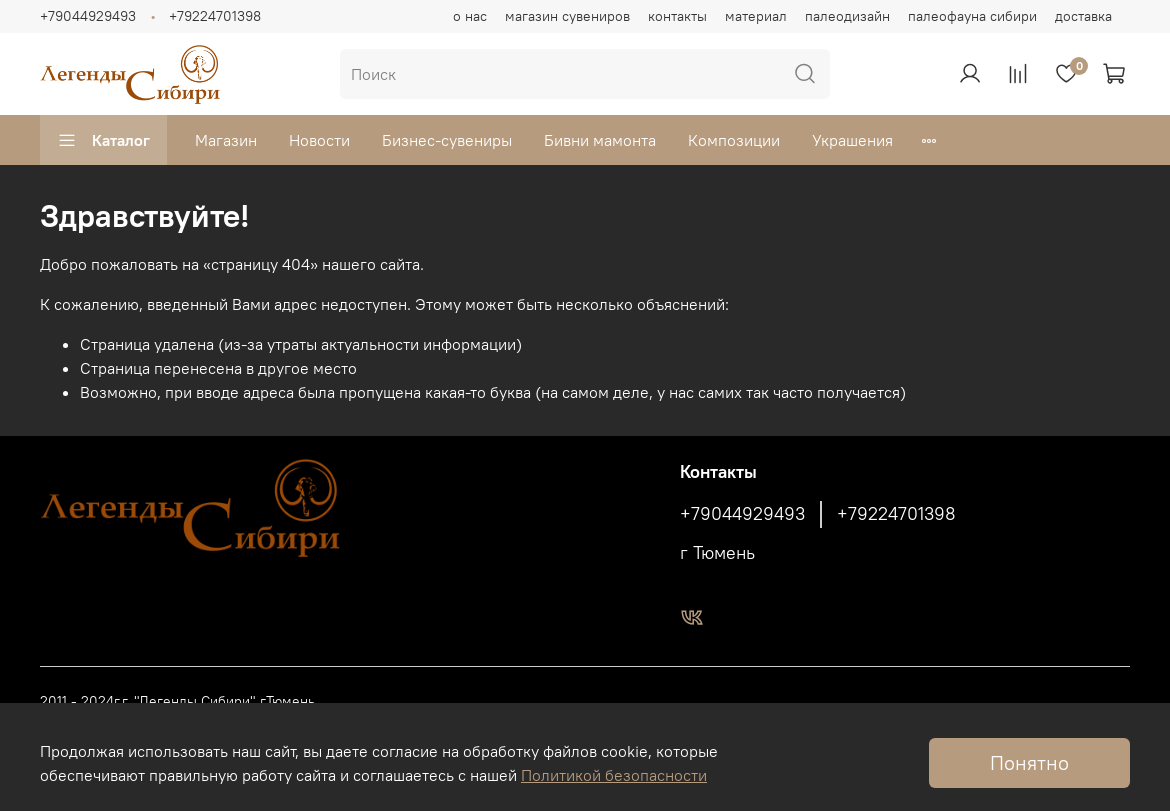 The height and width of the screenshot is (811, 1170). Describe the element at coordinates (614, 775) in the screenshot. I see `Политикой безопасности` at that location.